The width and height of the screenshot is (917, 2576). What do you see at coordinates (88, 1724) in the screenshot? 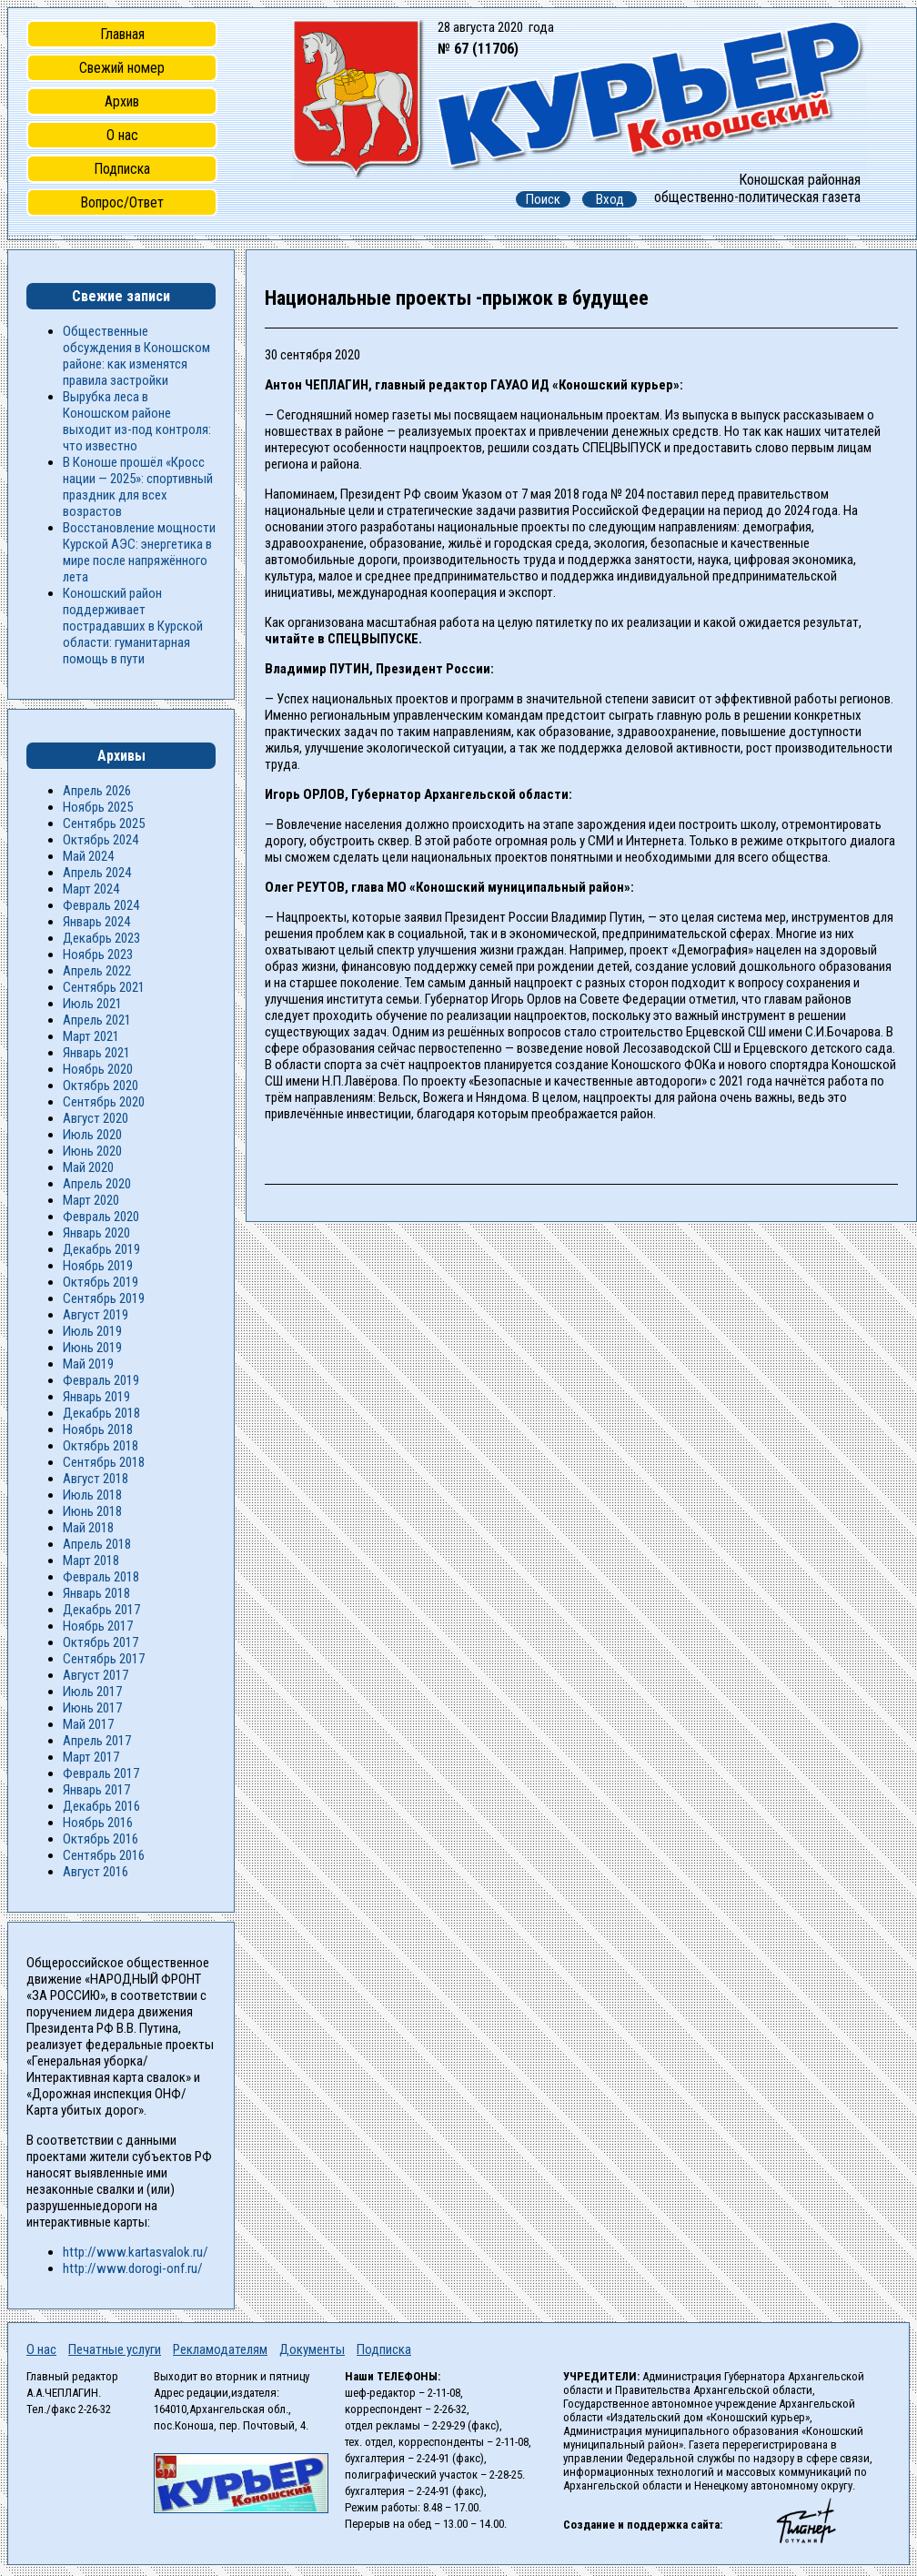
I see `Май 2017` at bounding box center [88, 1724].